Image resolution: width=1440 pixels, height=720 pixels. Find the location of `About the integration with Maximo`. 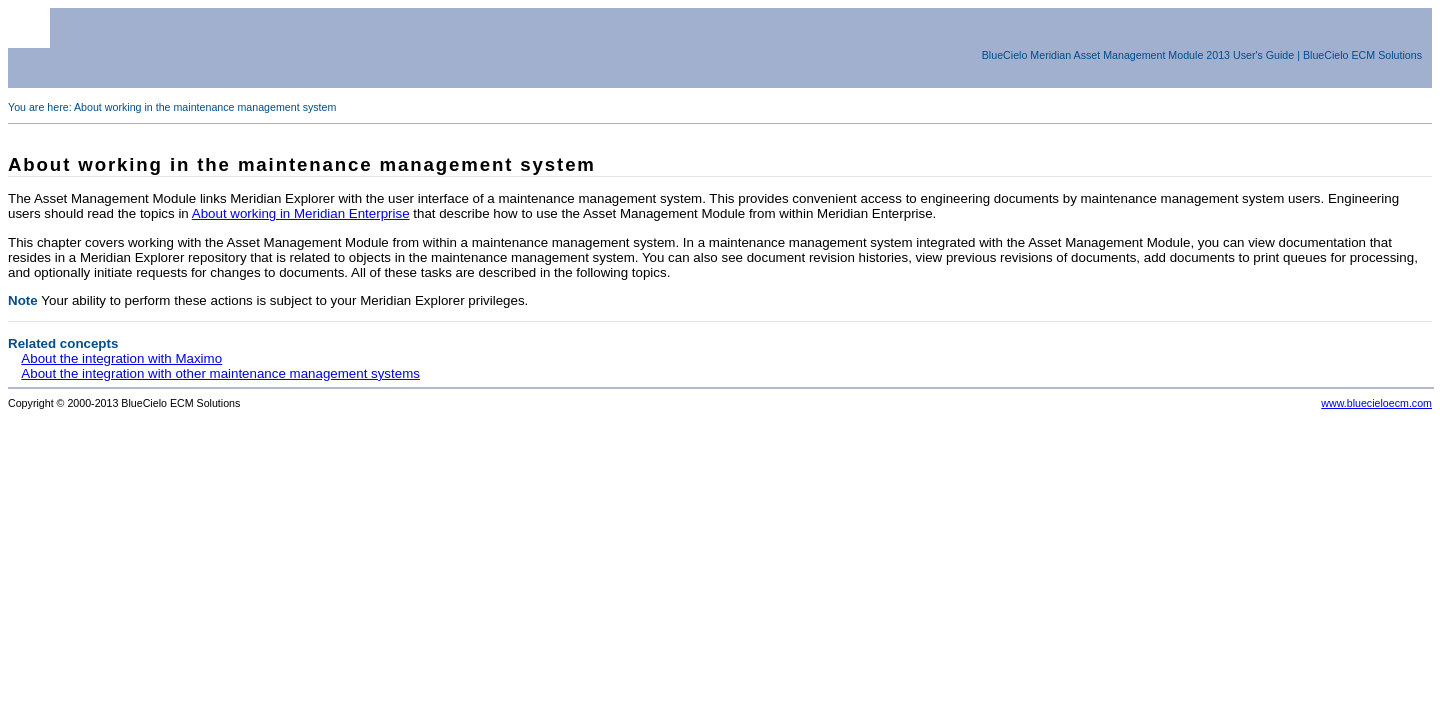

About the integration with Maximo is located at coordinates (121, 358).